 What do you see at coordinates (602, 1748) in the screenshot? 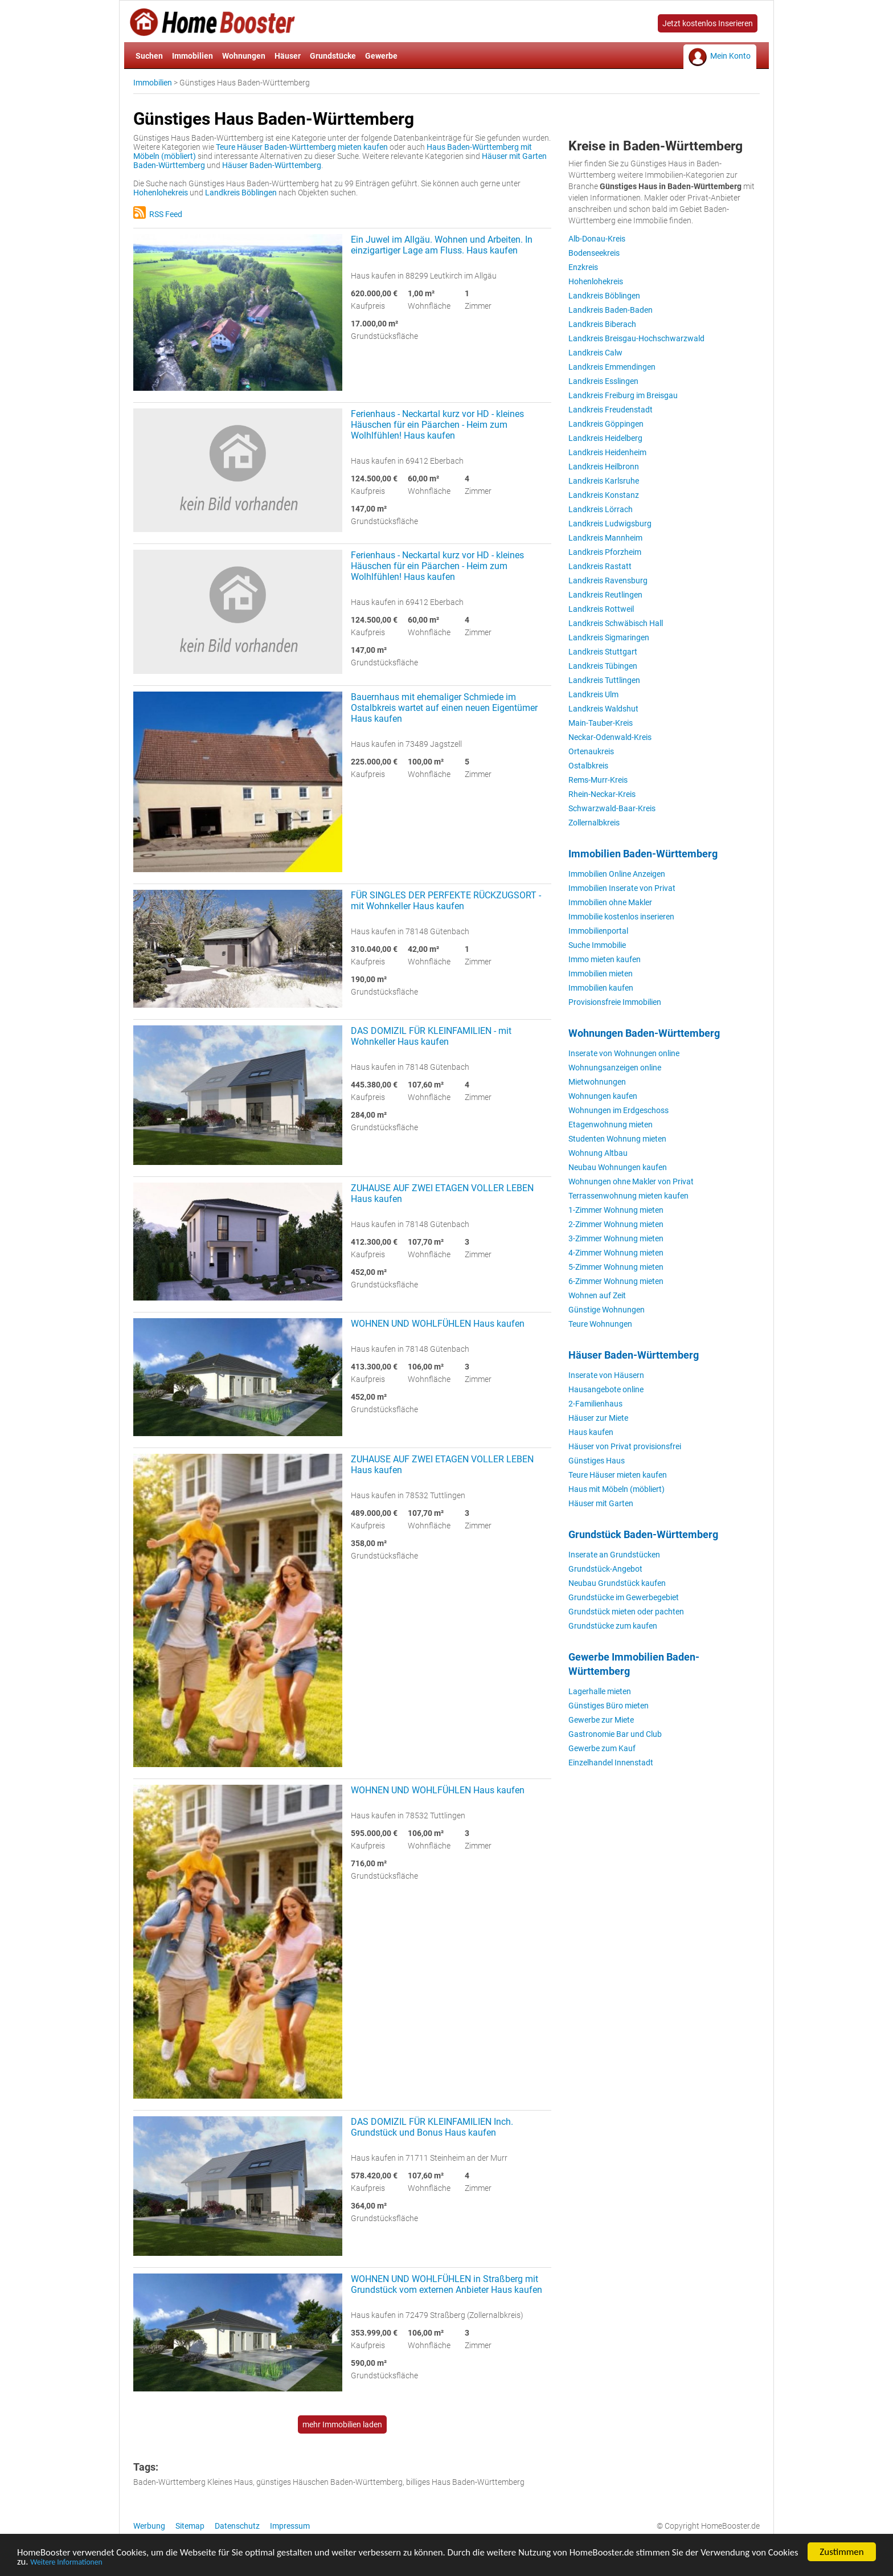
I see `Gewerbe zum Kauf` at bounding box center [602, 1748].